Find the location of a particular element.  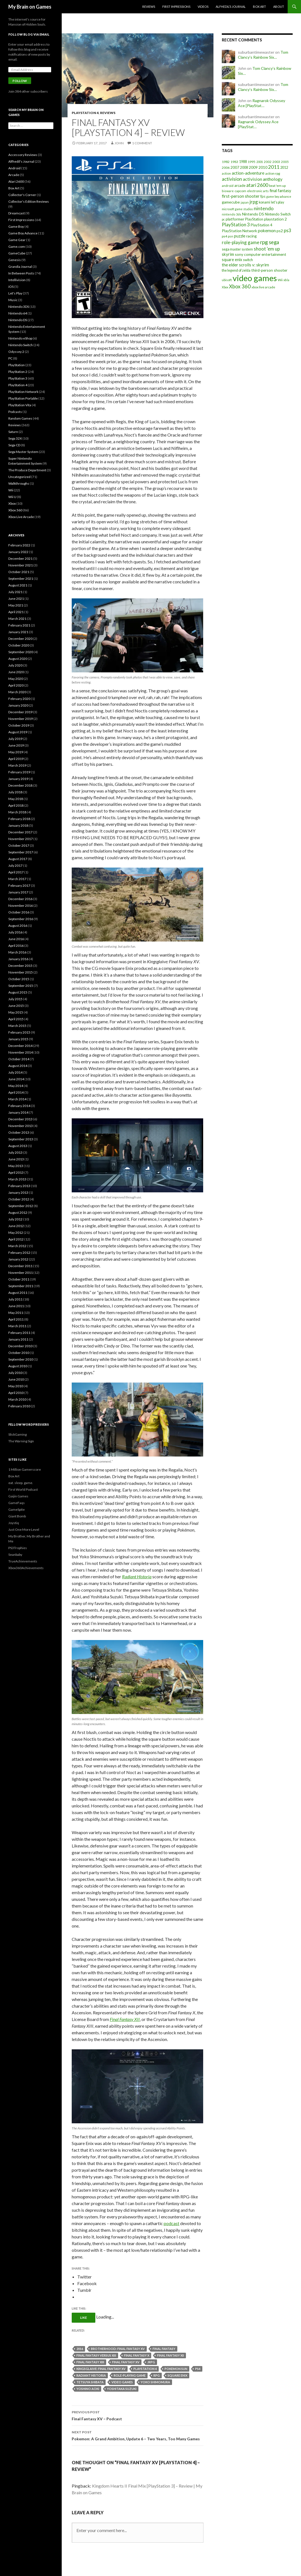

Accessory Reviews is located at coordinates (22, 155).